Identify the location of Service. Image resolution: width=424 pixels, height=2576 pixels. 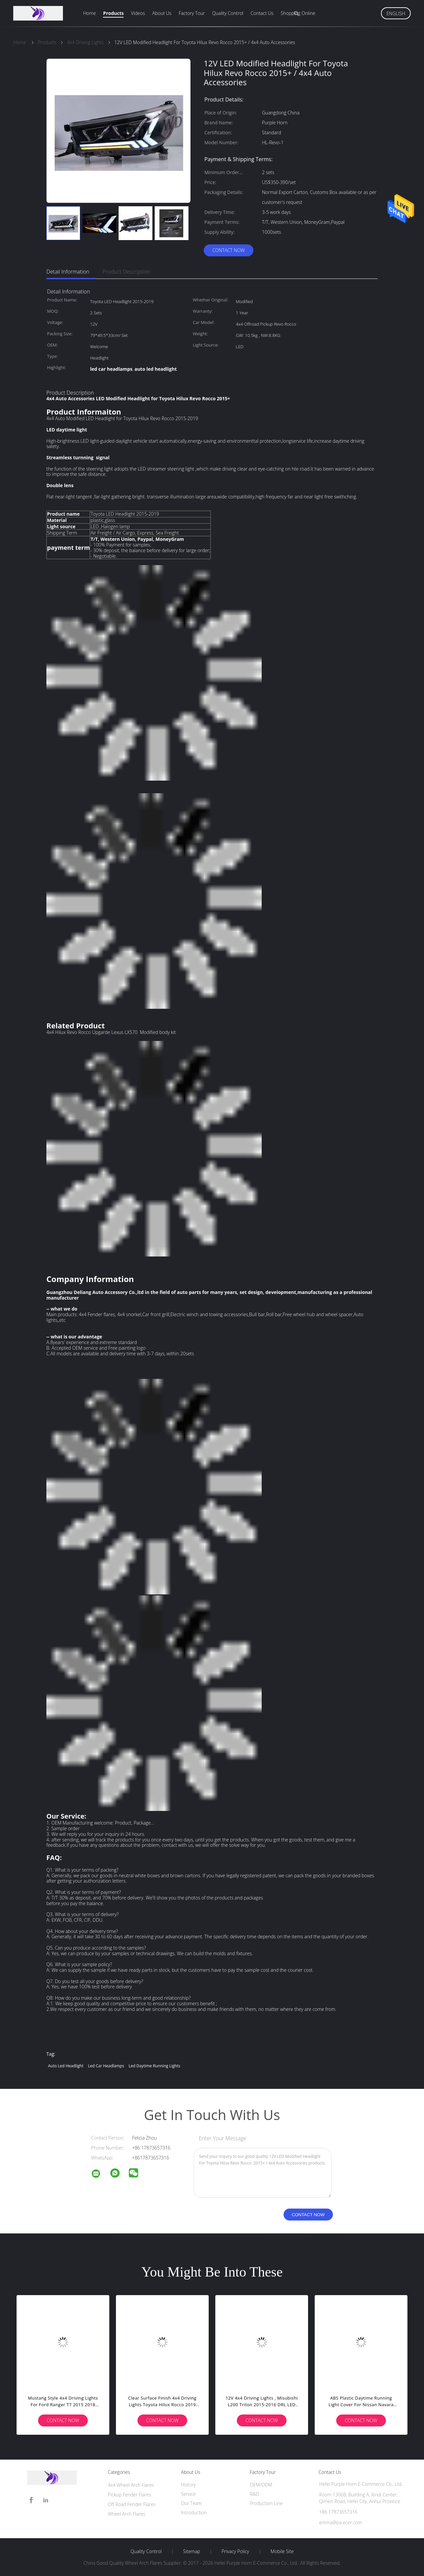
(188, 2494).